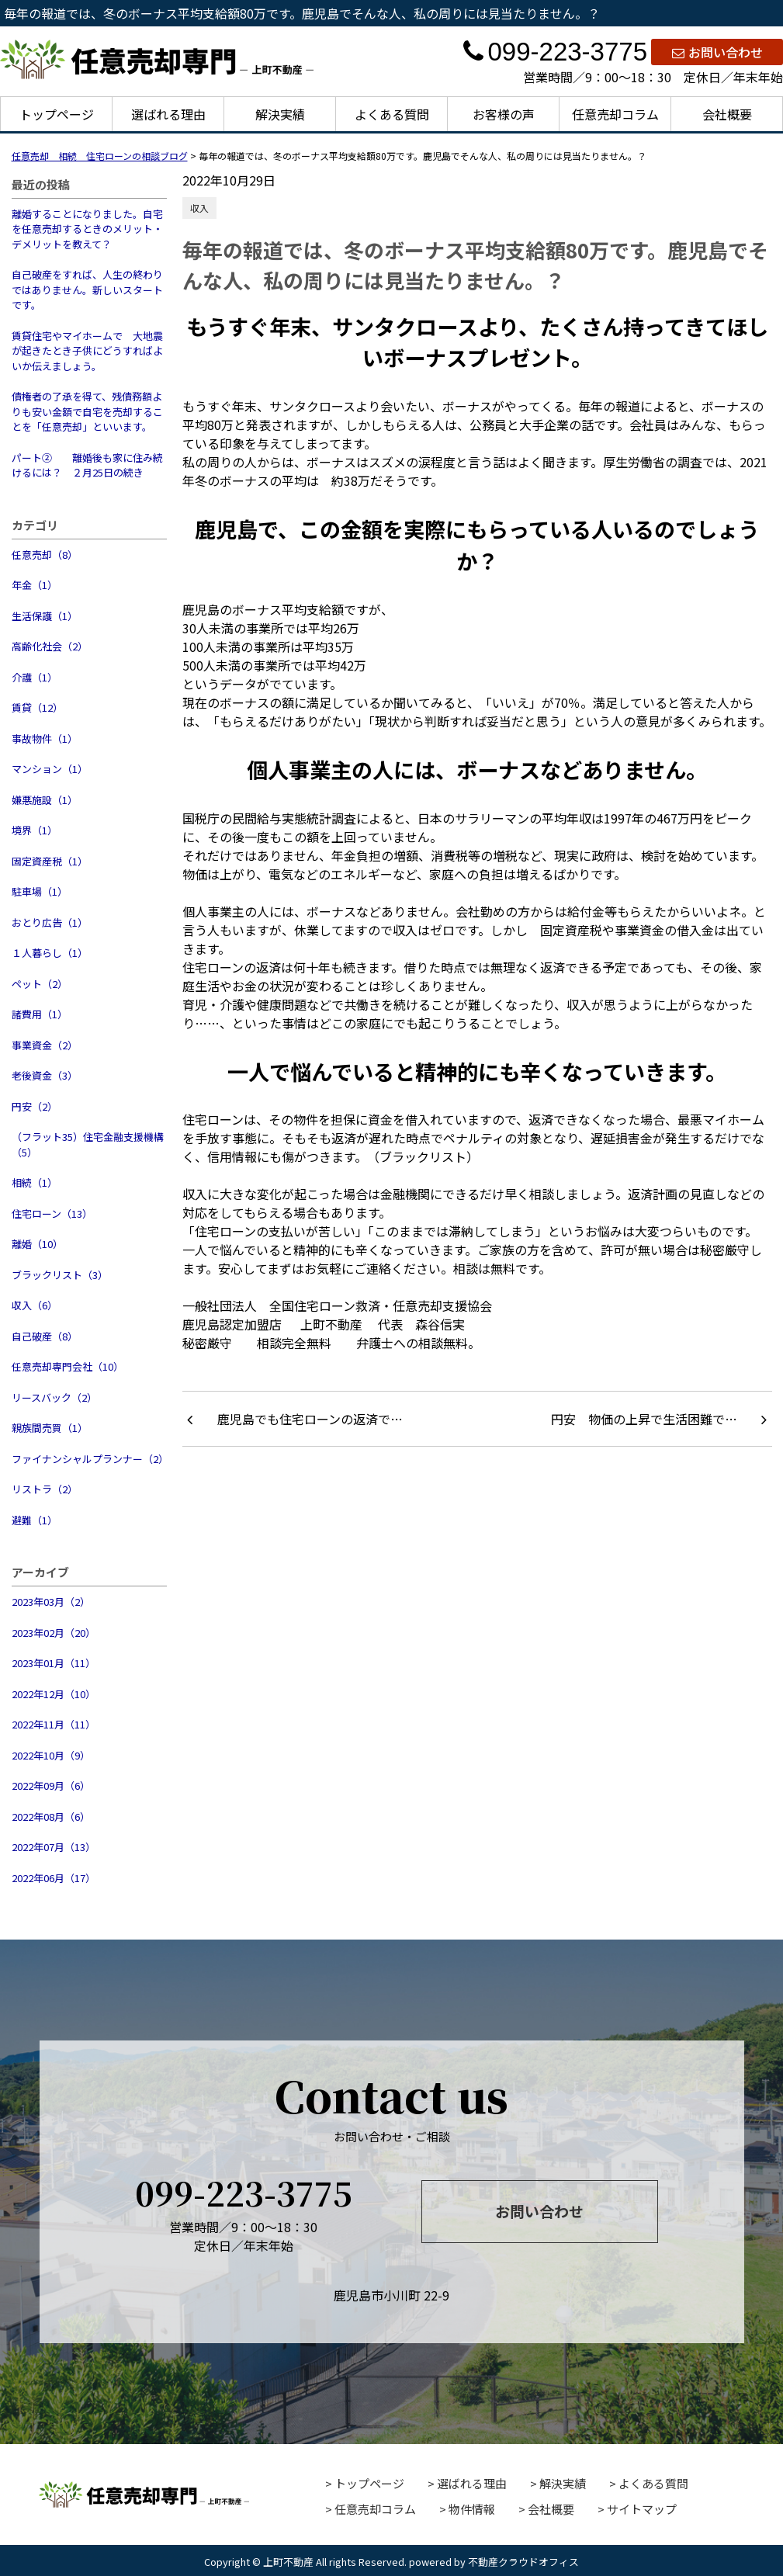 The width and height of the screenshot is (783, 2576). Describe the element at coordinates (40, 1014) in the screenshot. I see `諸費用（1）` at that location.